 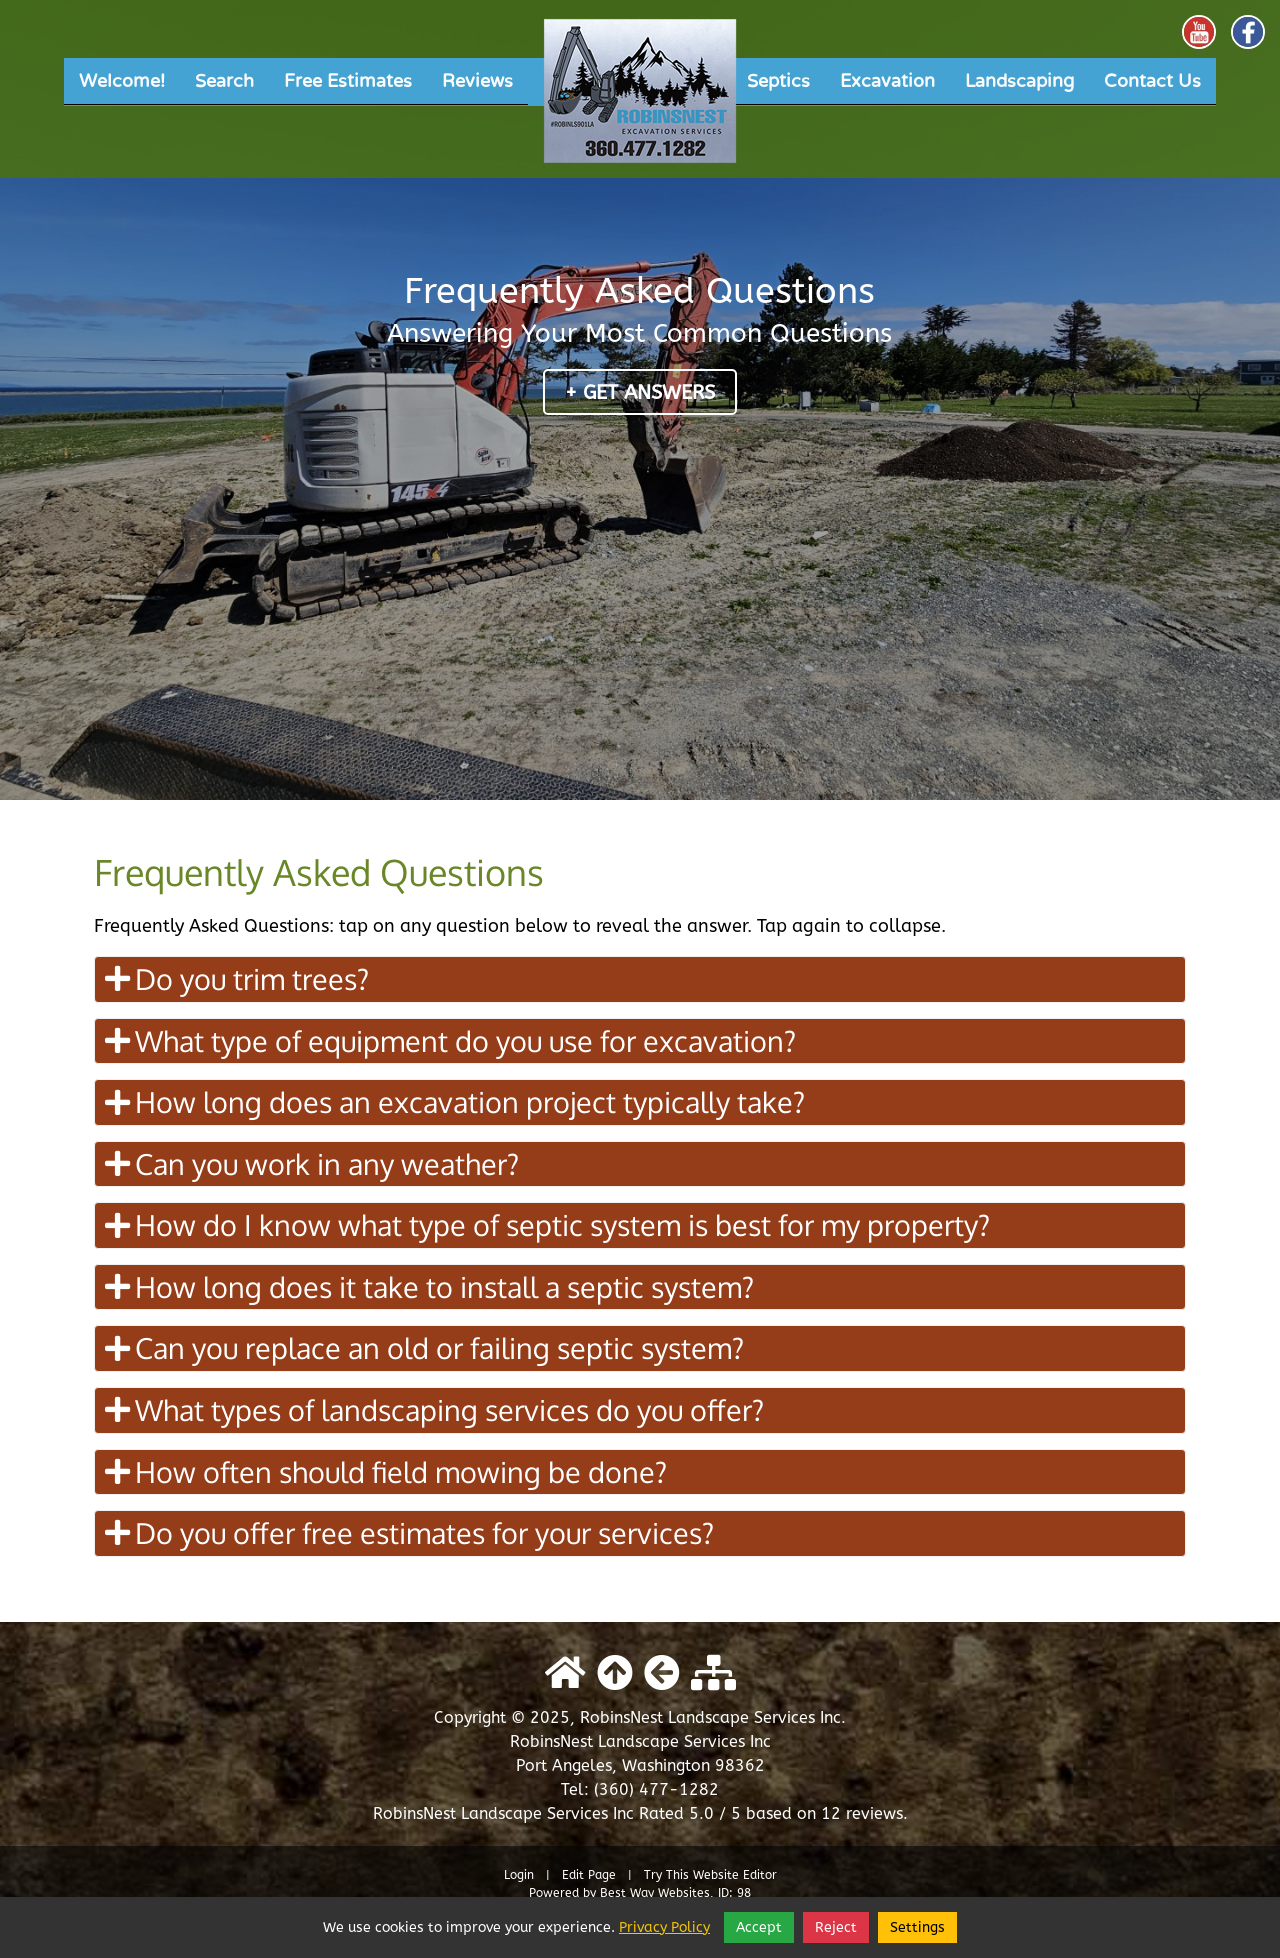 What do you see at coordinates (655, 1893) in the screenshot?
I see `Best Way Websites` at bounding box center [655, 1893].